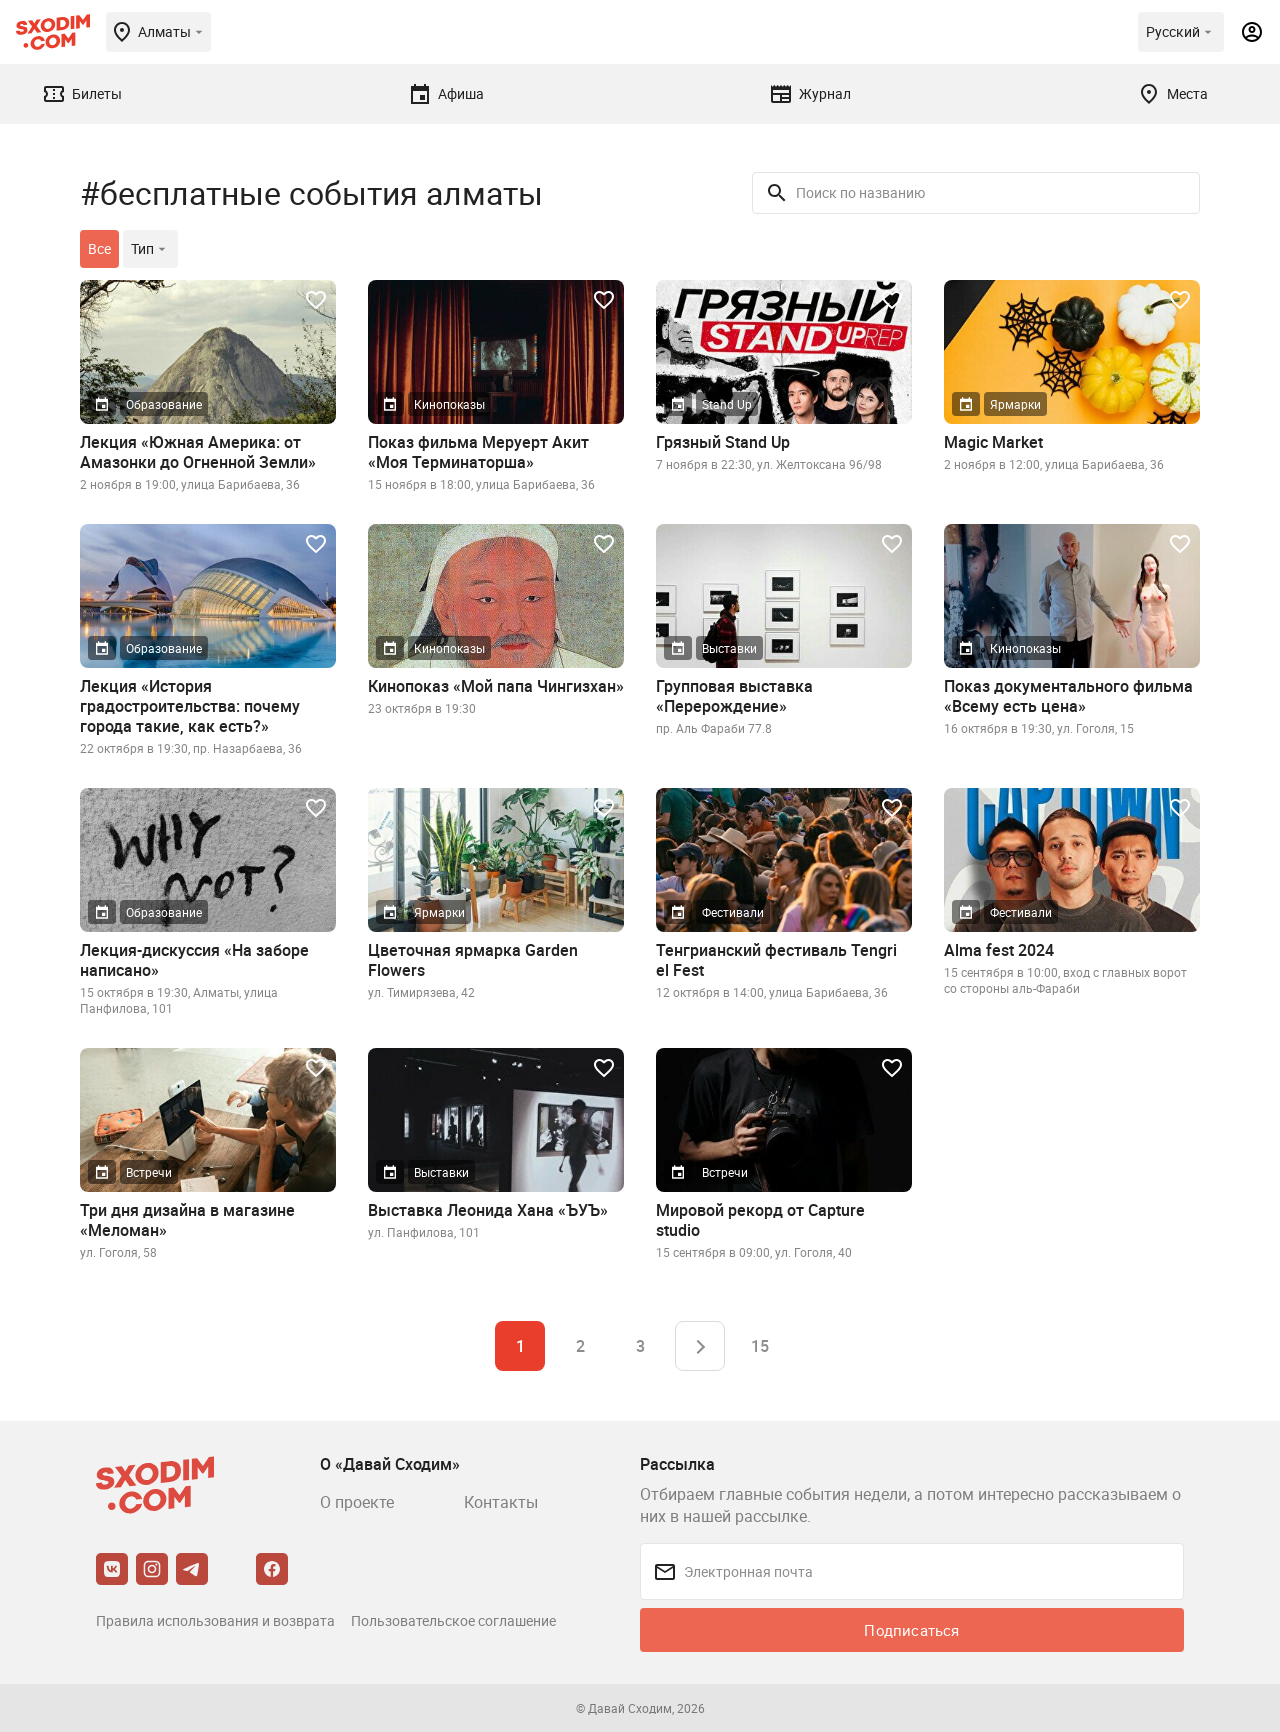  I want to click on Три дня дизайна в магазине «Меломан», so click(187, 1220).